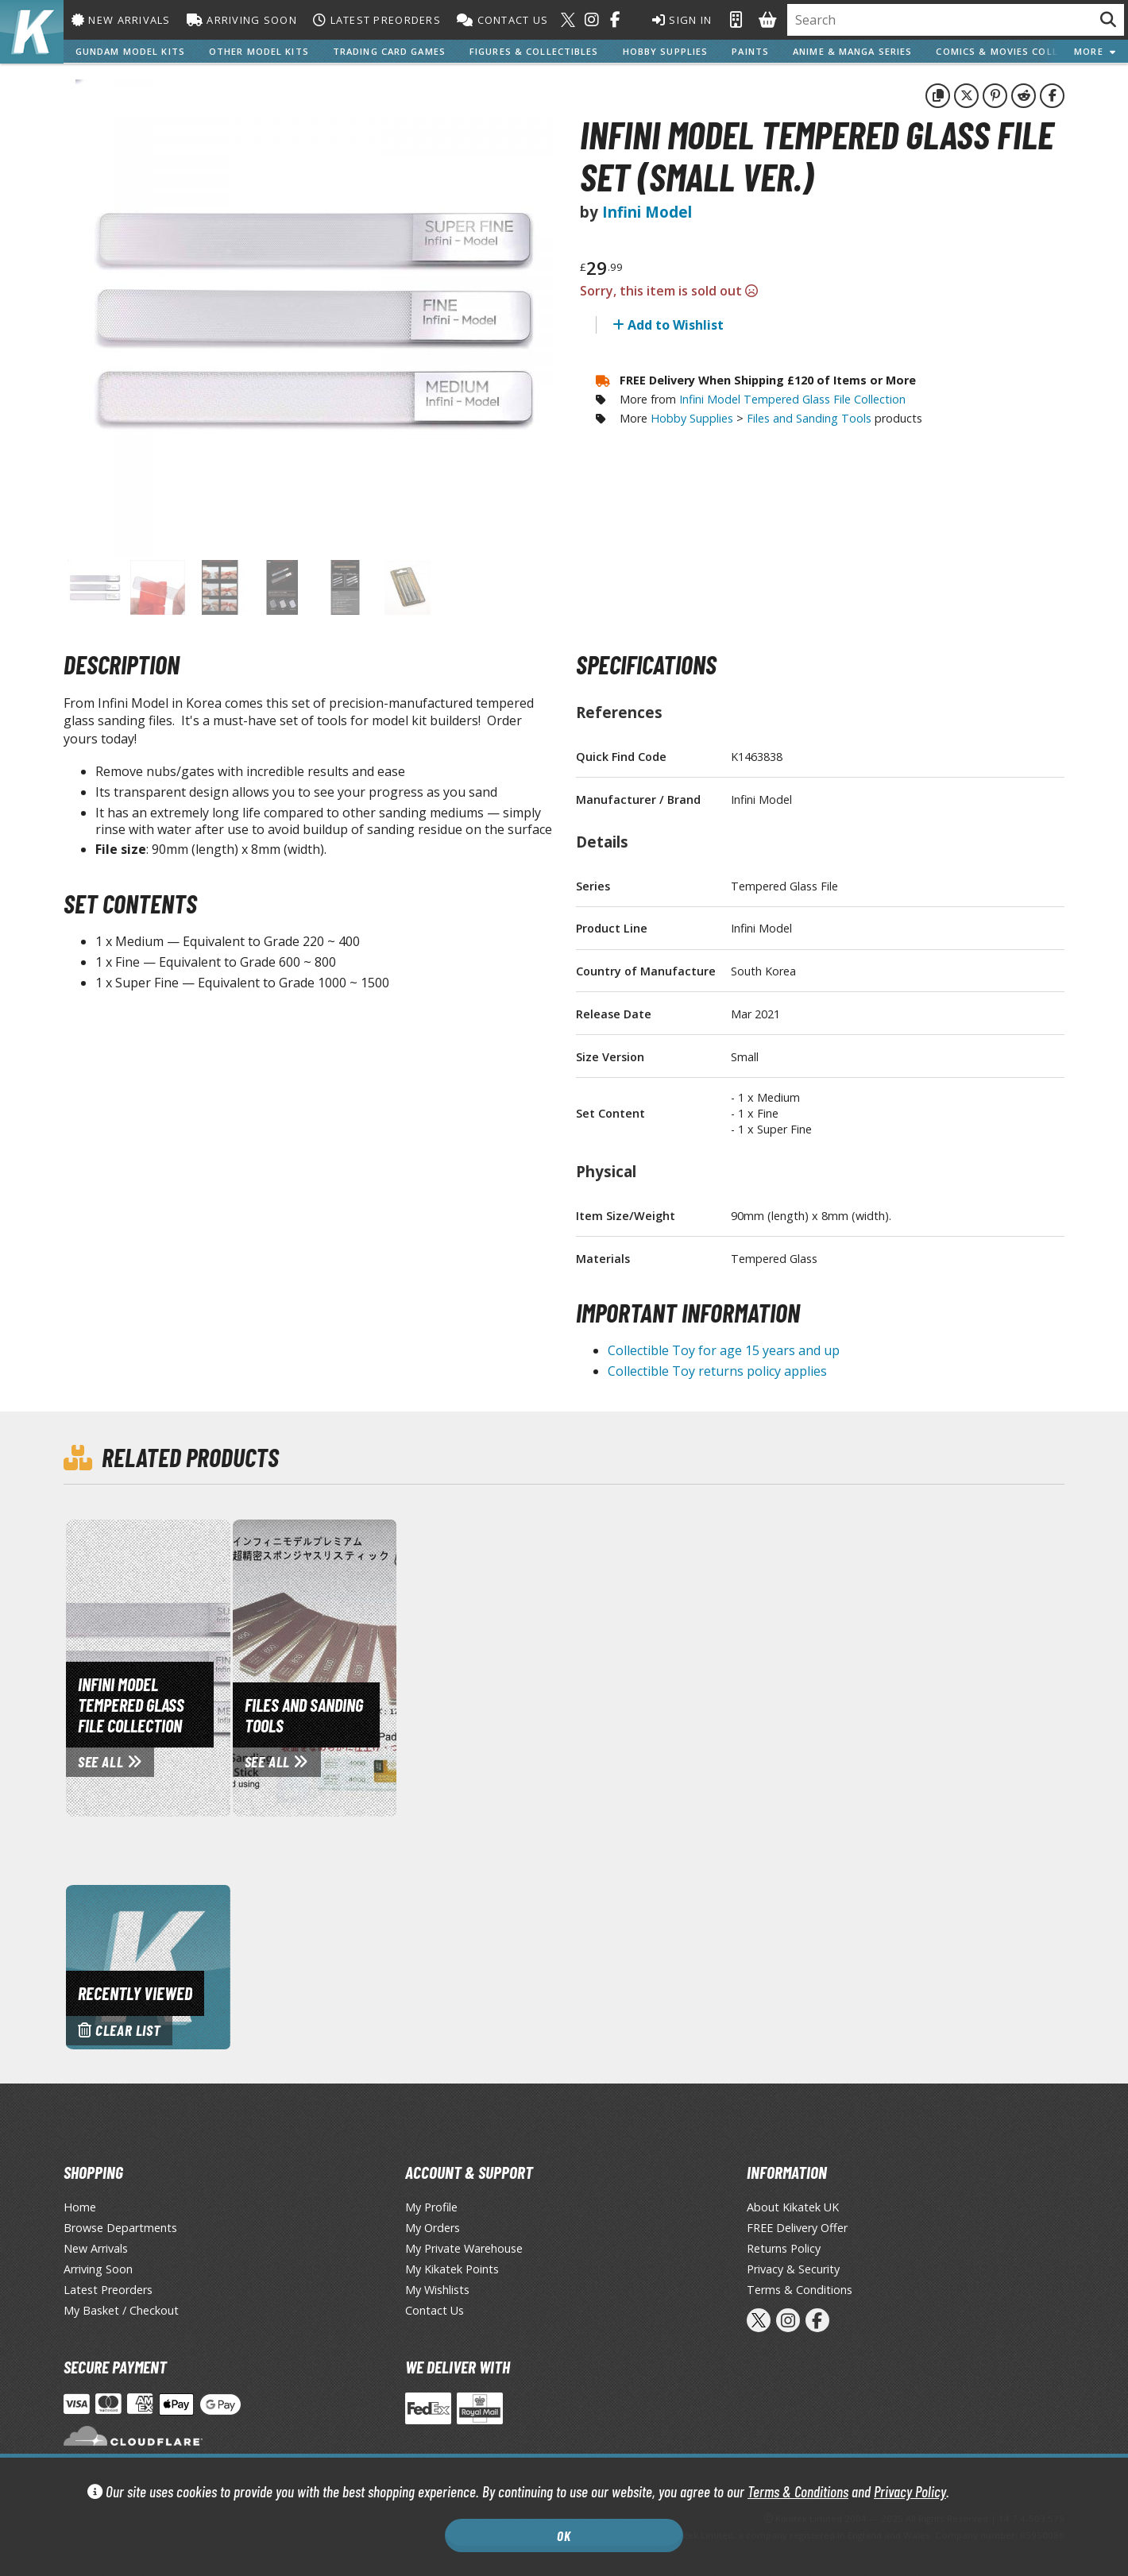 Image resolution: width=1128 pixels, height=2576 pixels. I want to click on [Clear recently viewed history], so click(148, 1966).